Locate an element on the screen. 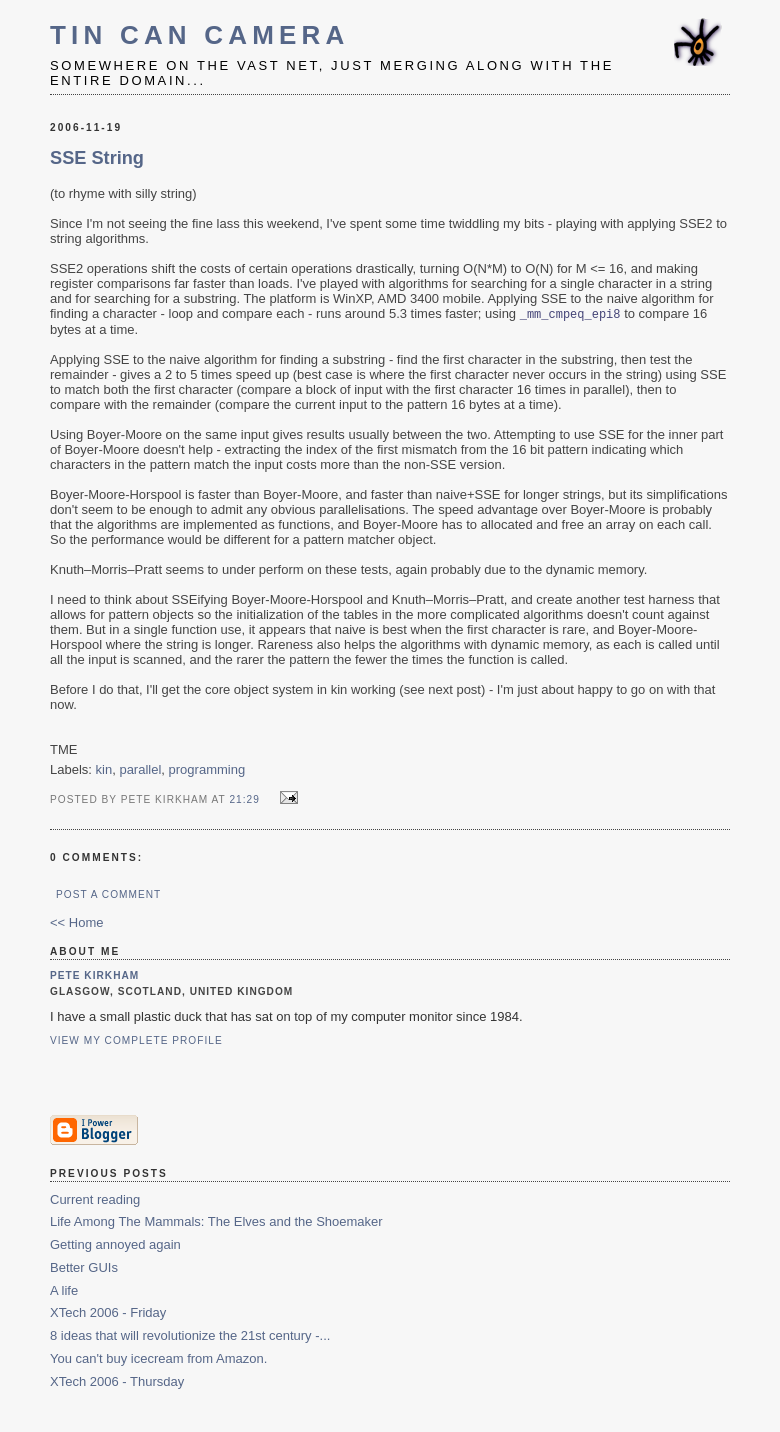  programming is located at coordinates (207, 770).